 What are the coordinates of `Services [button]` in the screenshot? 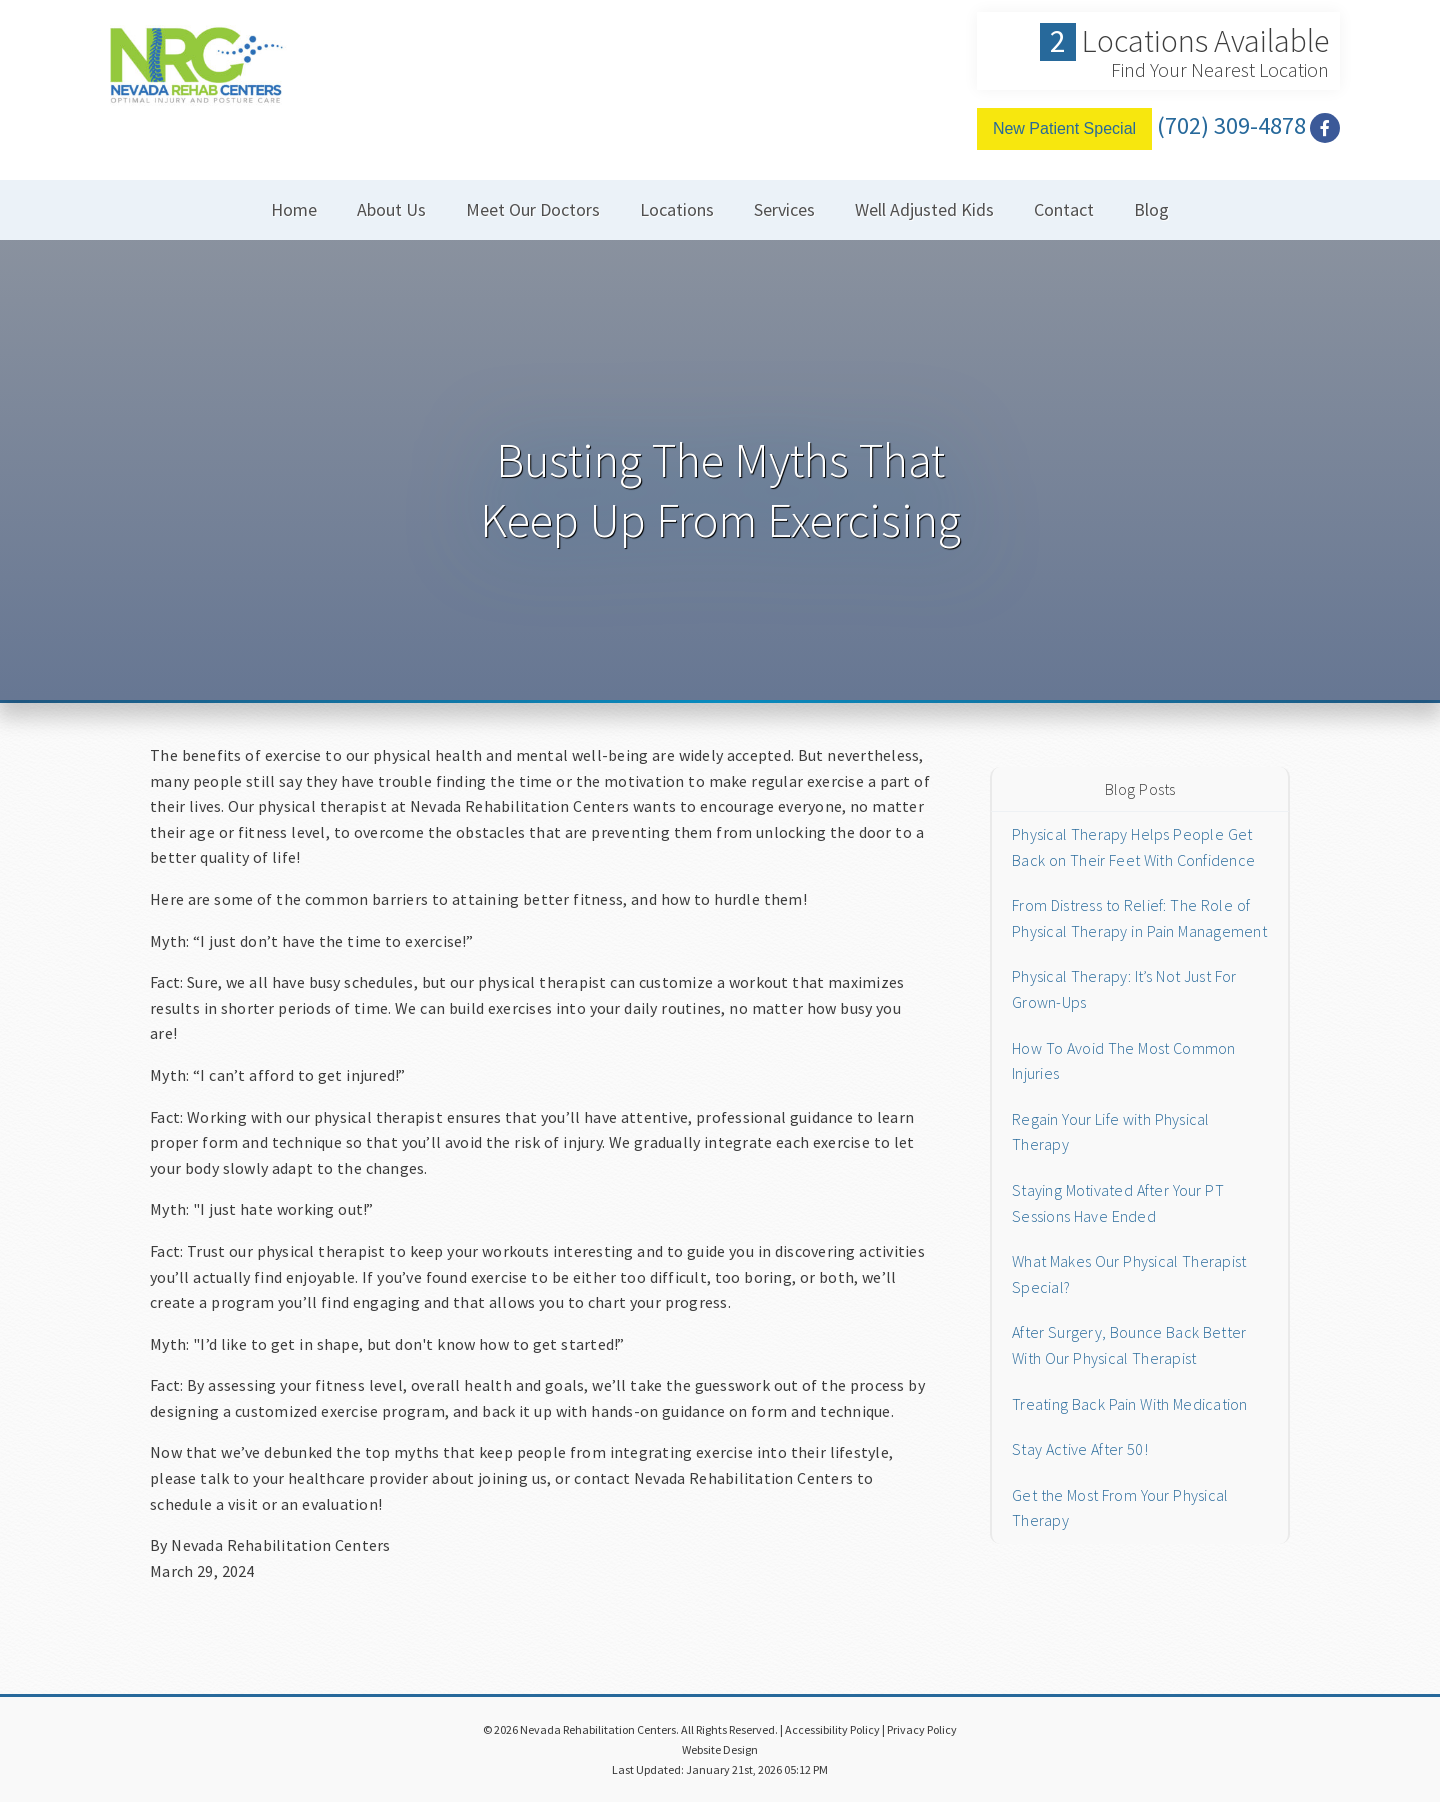 It's located at (784, 209).